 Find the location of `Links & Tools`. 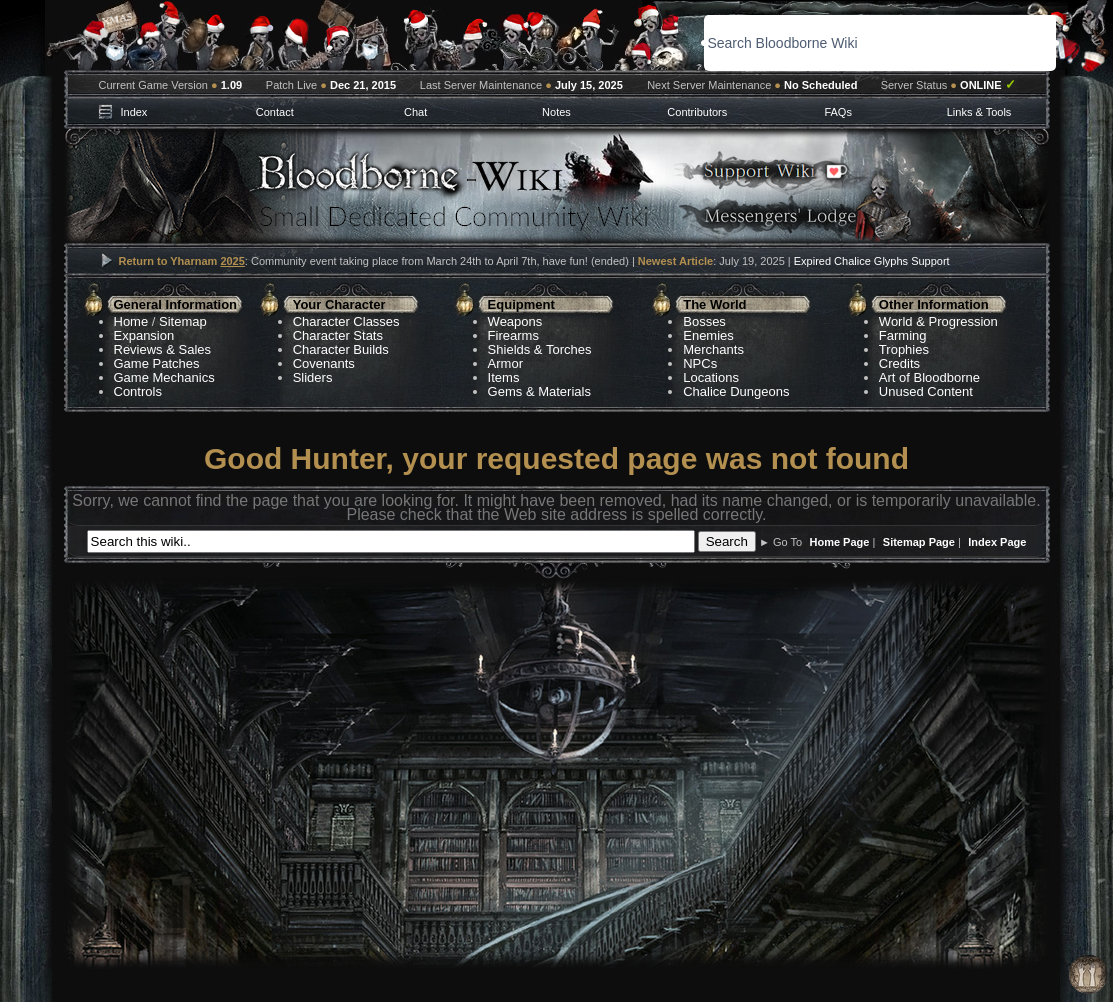

Links & Tools is located at coordinates (979, 112).